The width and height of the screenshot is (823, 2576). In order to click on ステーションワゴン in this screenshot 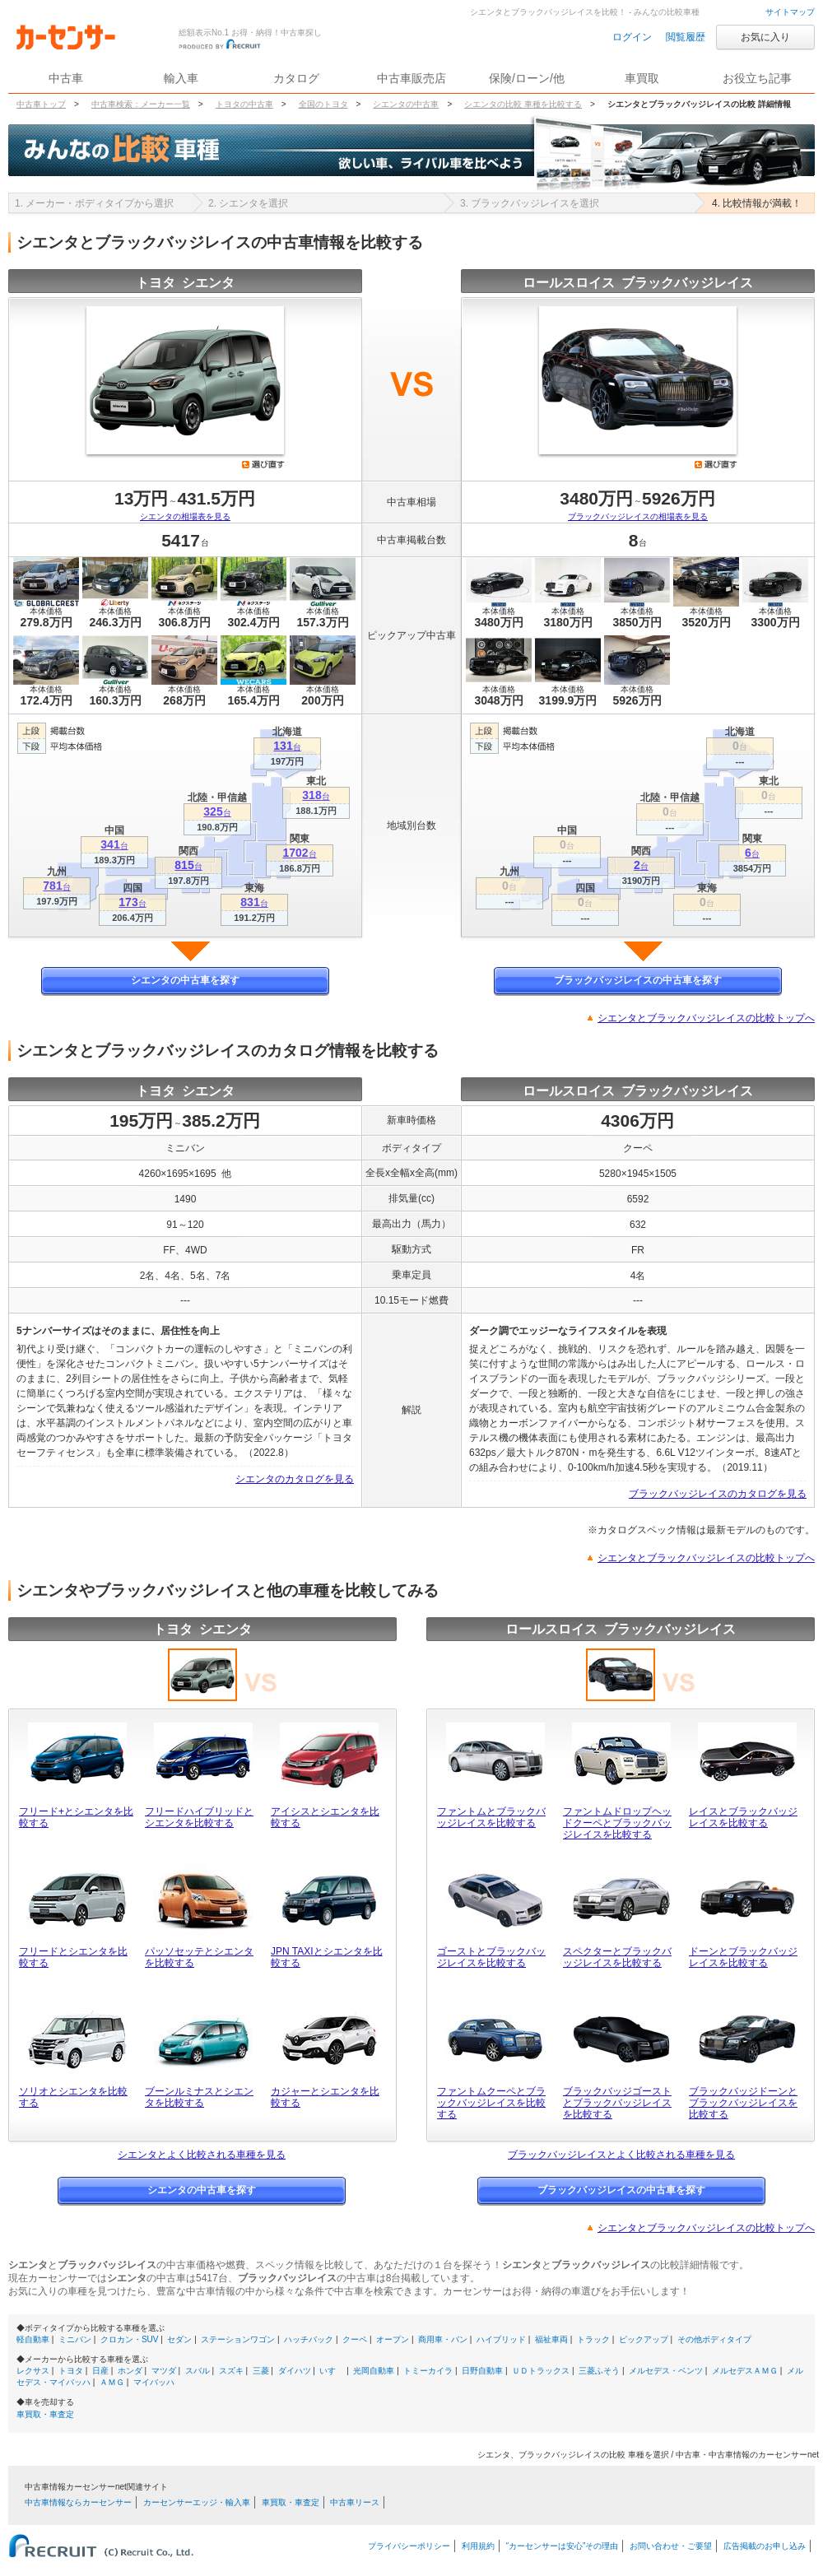, I will do `click(238, 2339)`.